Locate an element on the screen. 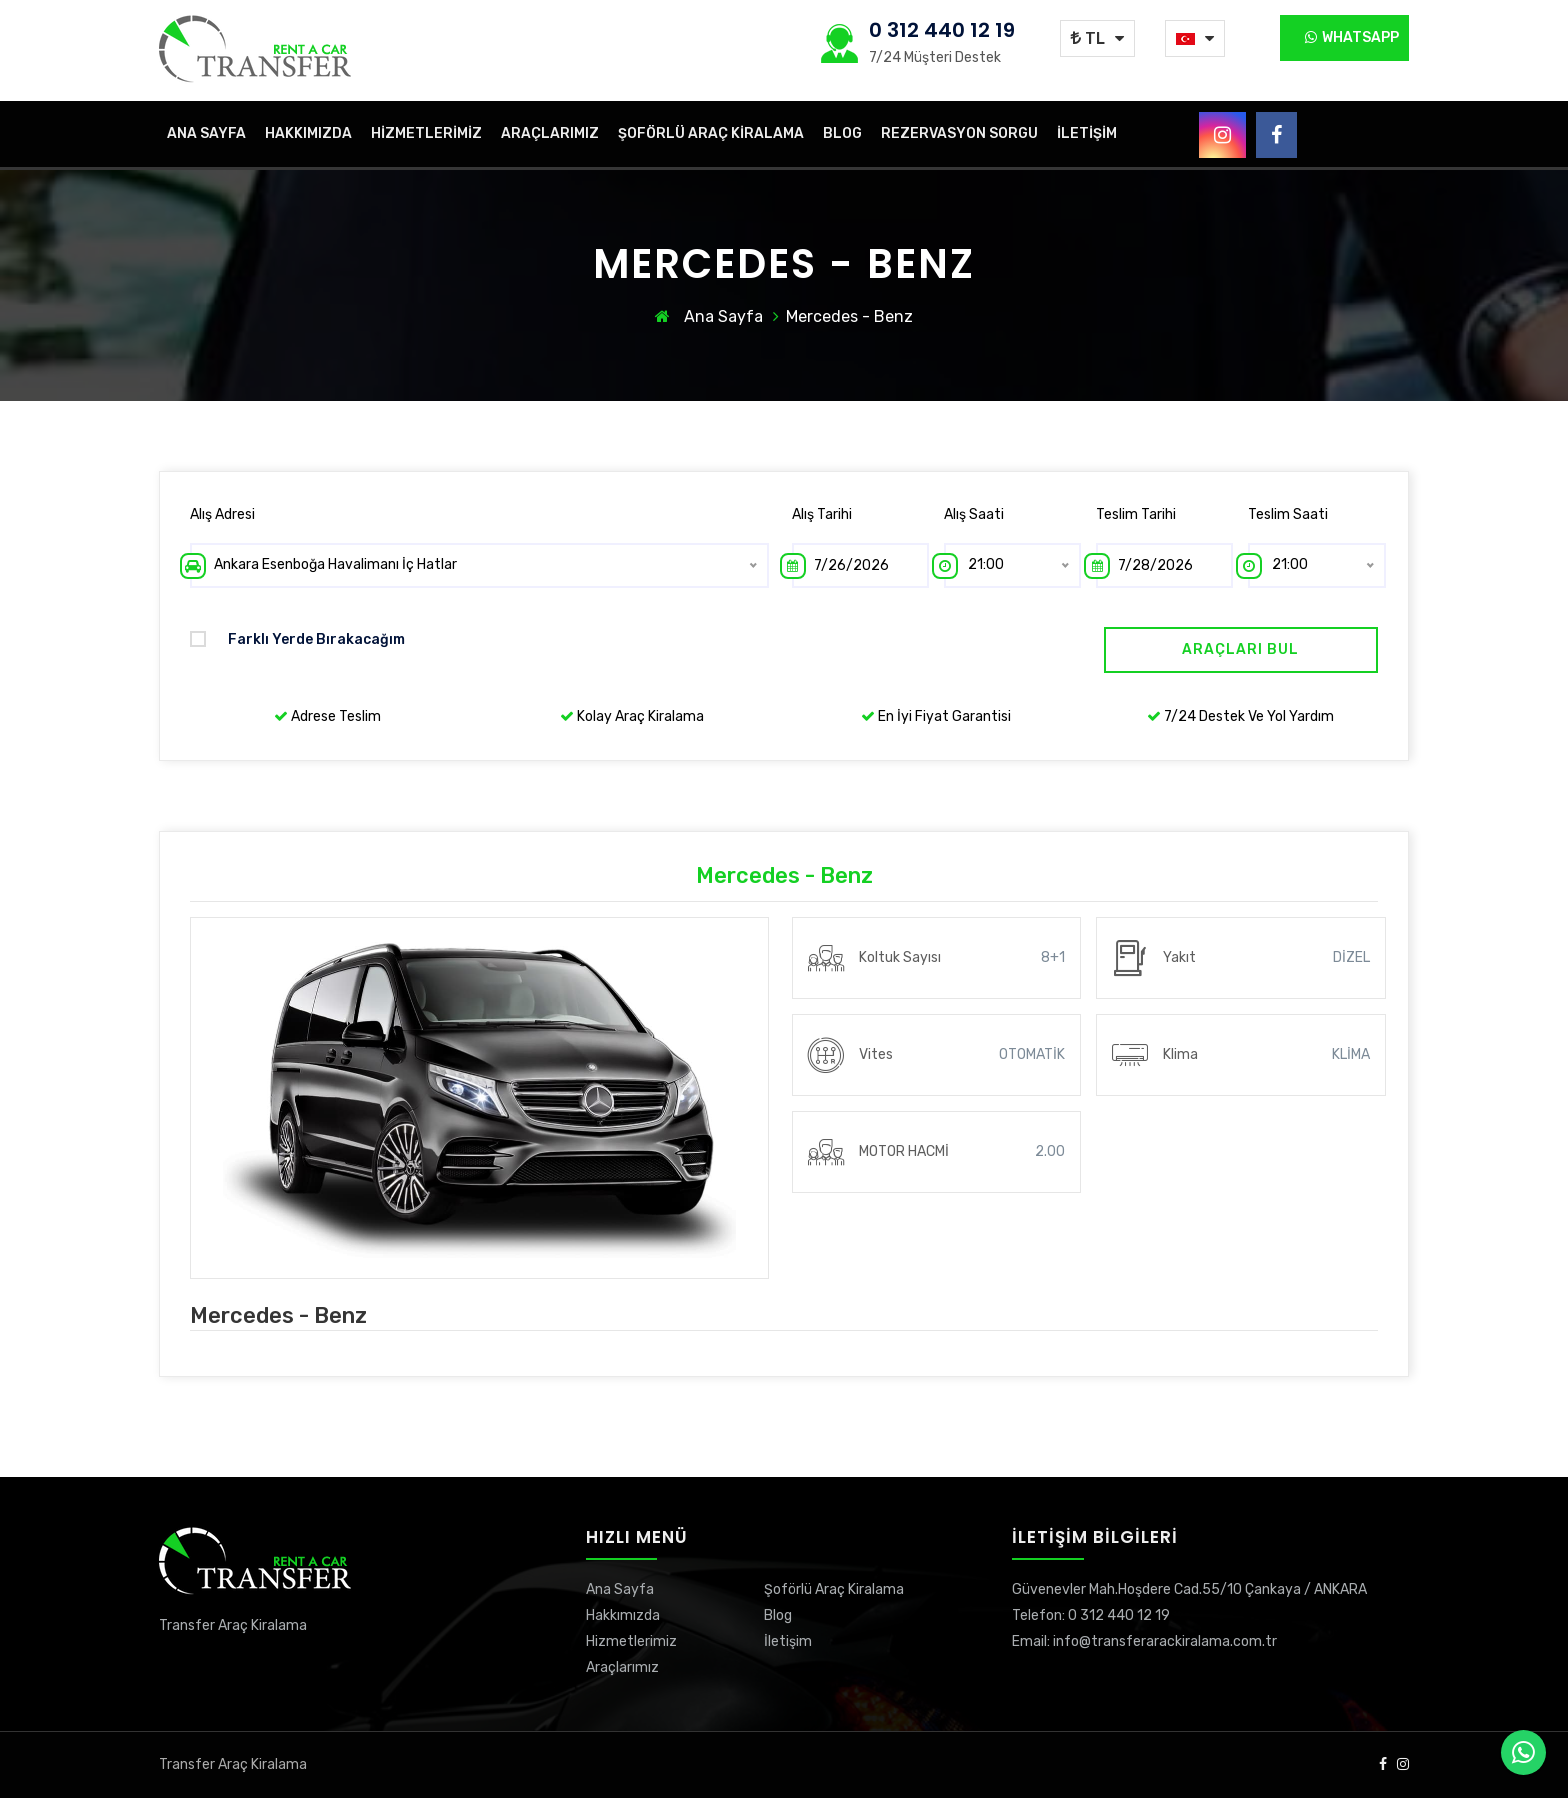 The image size is (1568, 1798). Hakkımızda is located at coordinates (308, 133).